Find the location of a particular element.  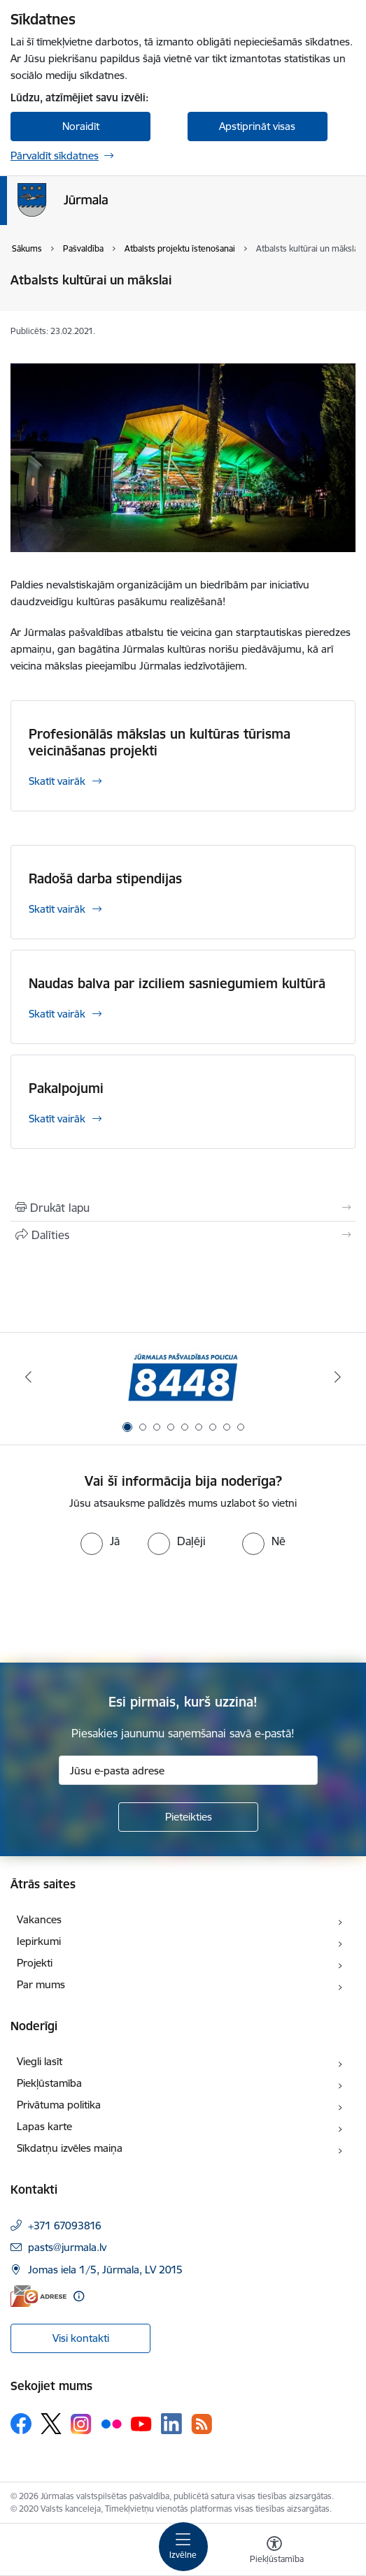

Skatīt vairāk [Skatīt vairāk Pakalpojumi] is located at coordinates (57, 1118).